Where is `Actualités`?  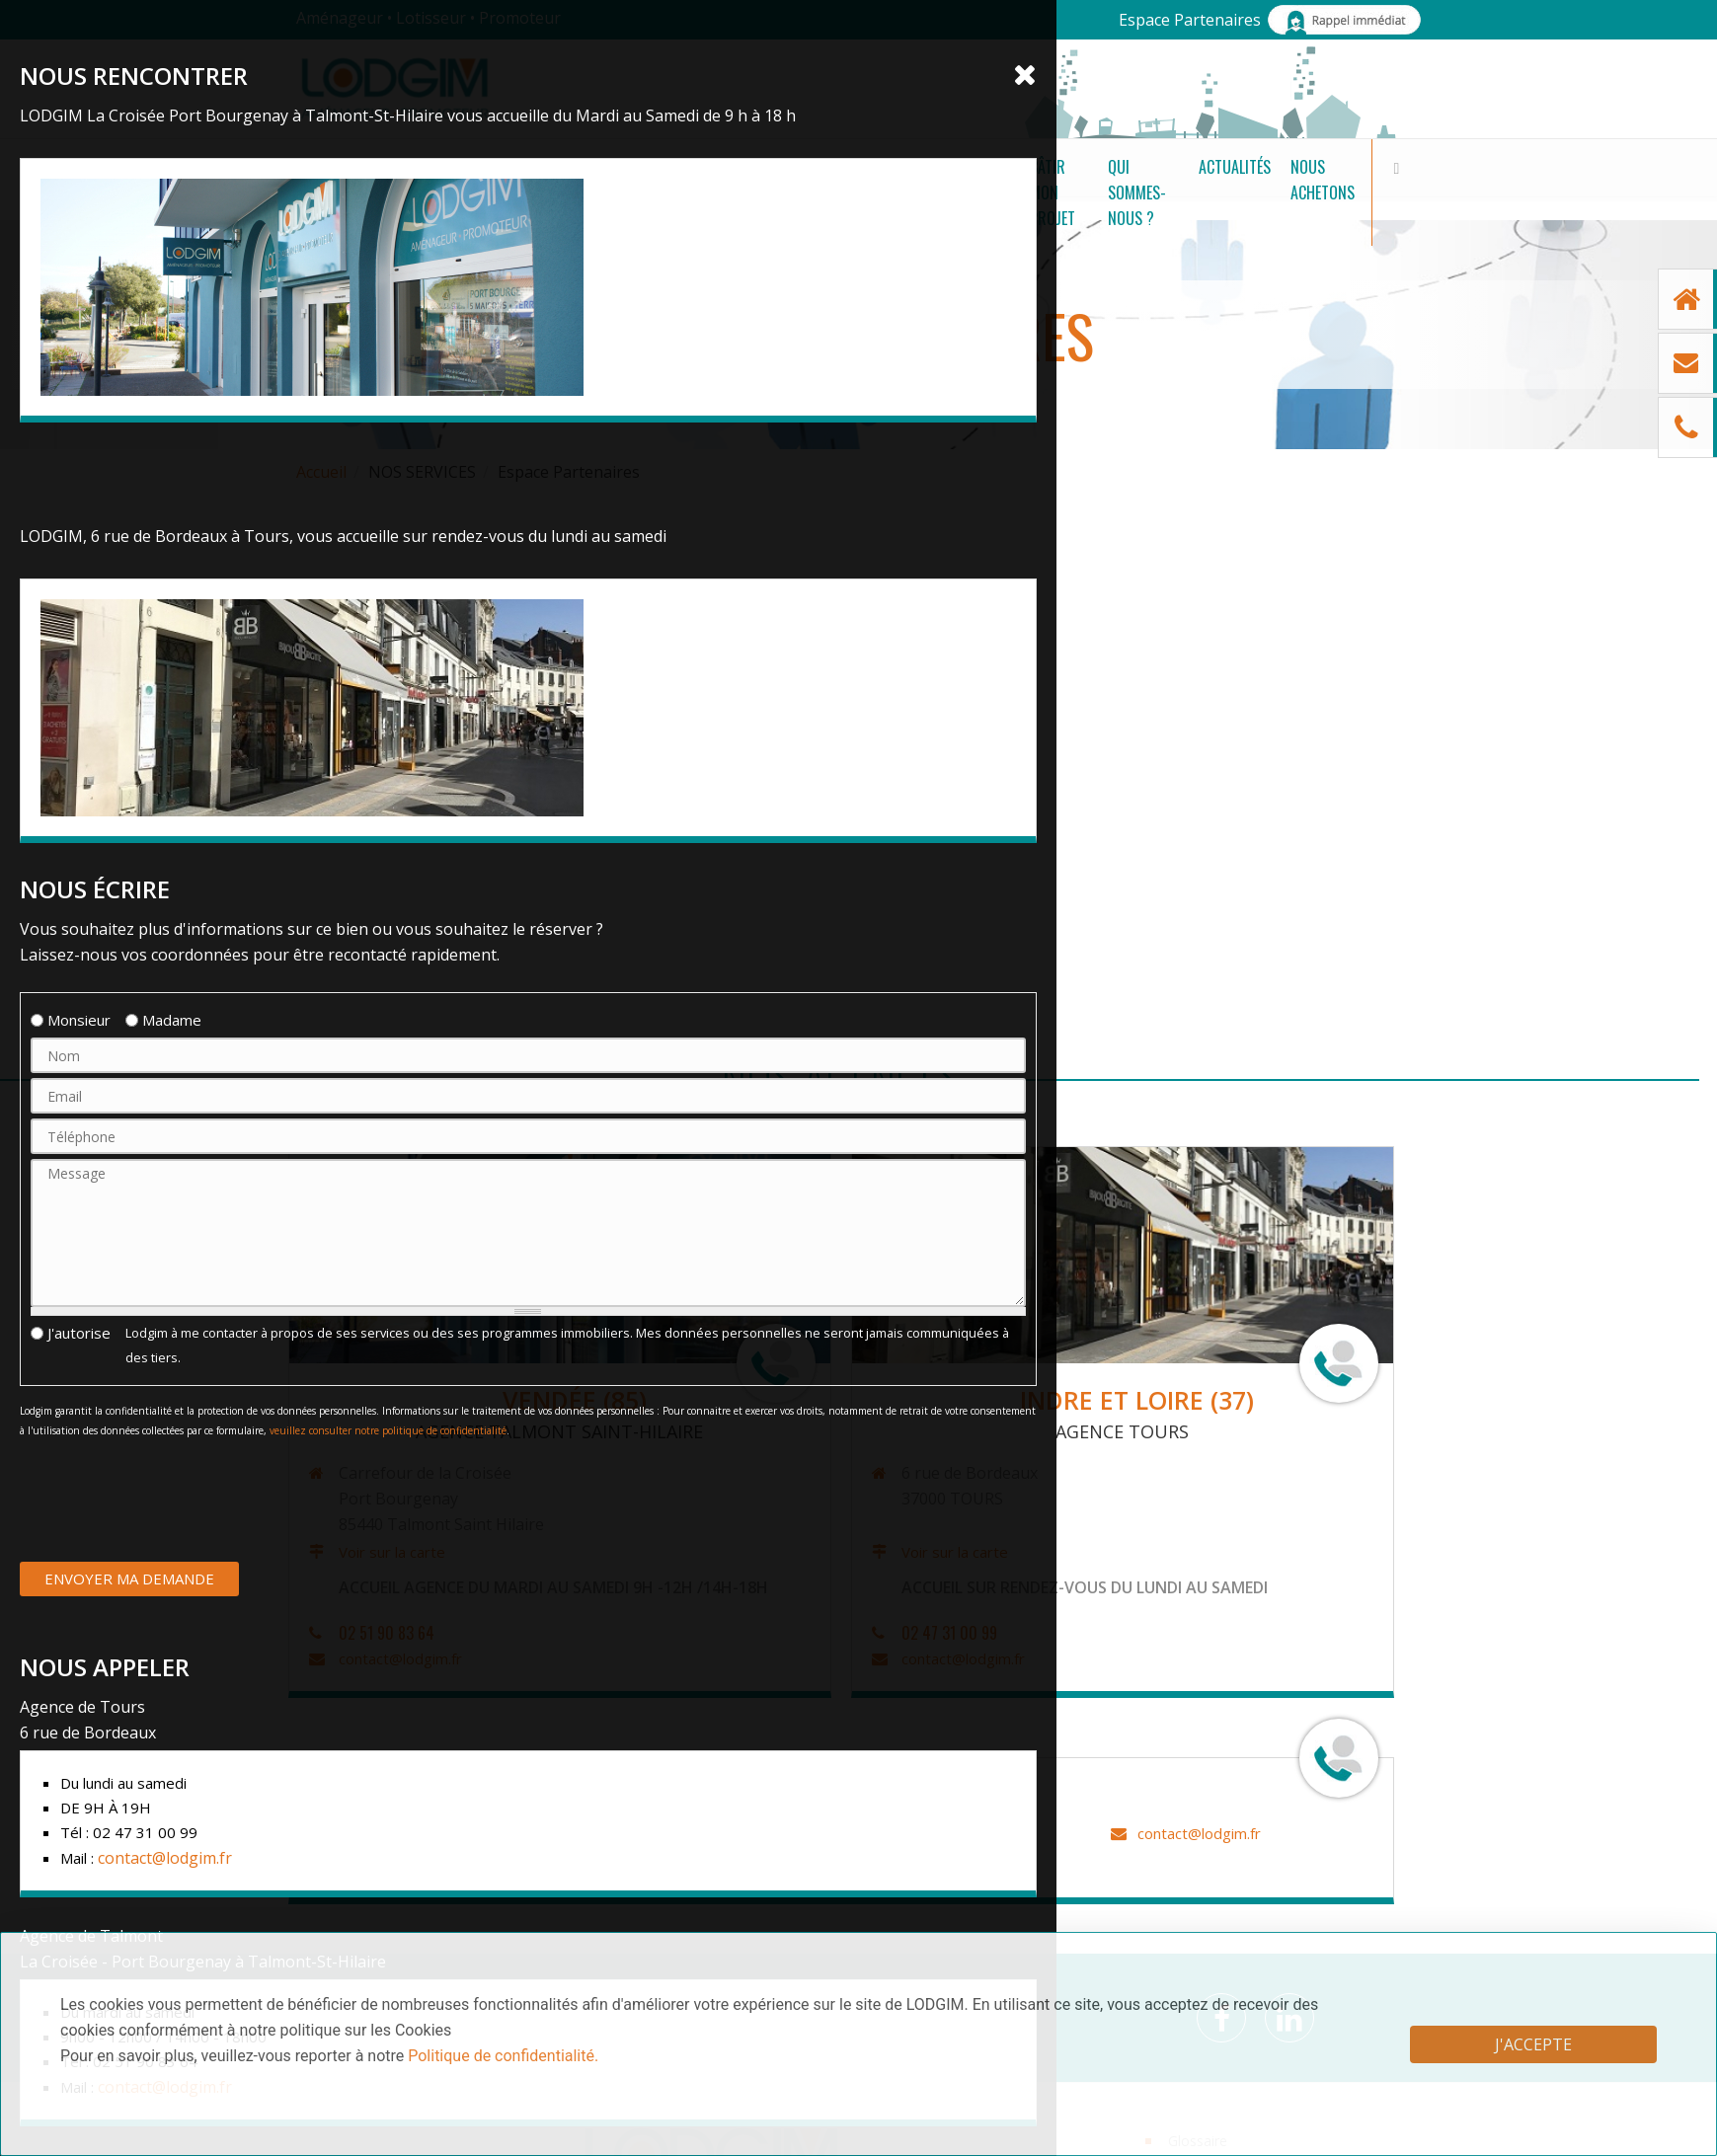 Actualités is located at coordinates (1168, 189).